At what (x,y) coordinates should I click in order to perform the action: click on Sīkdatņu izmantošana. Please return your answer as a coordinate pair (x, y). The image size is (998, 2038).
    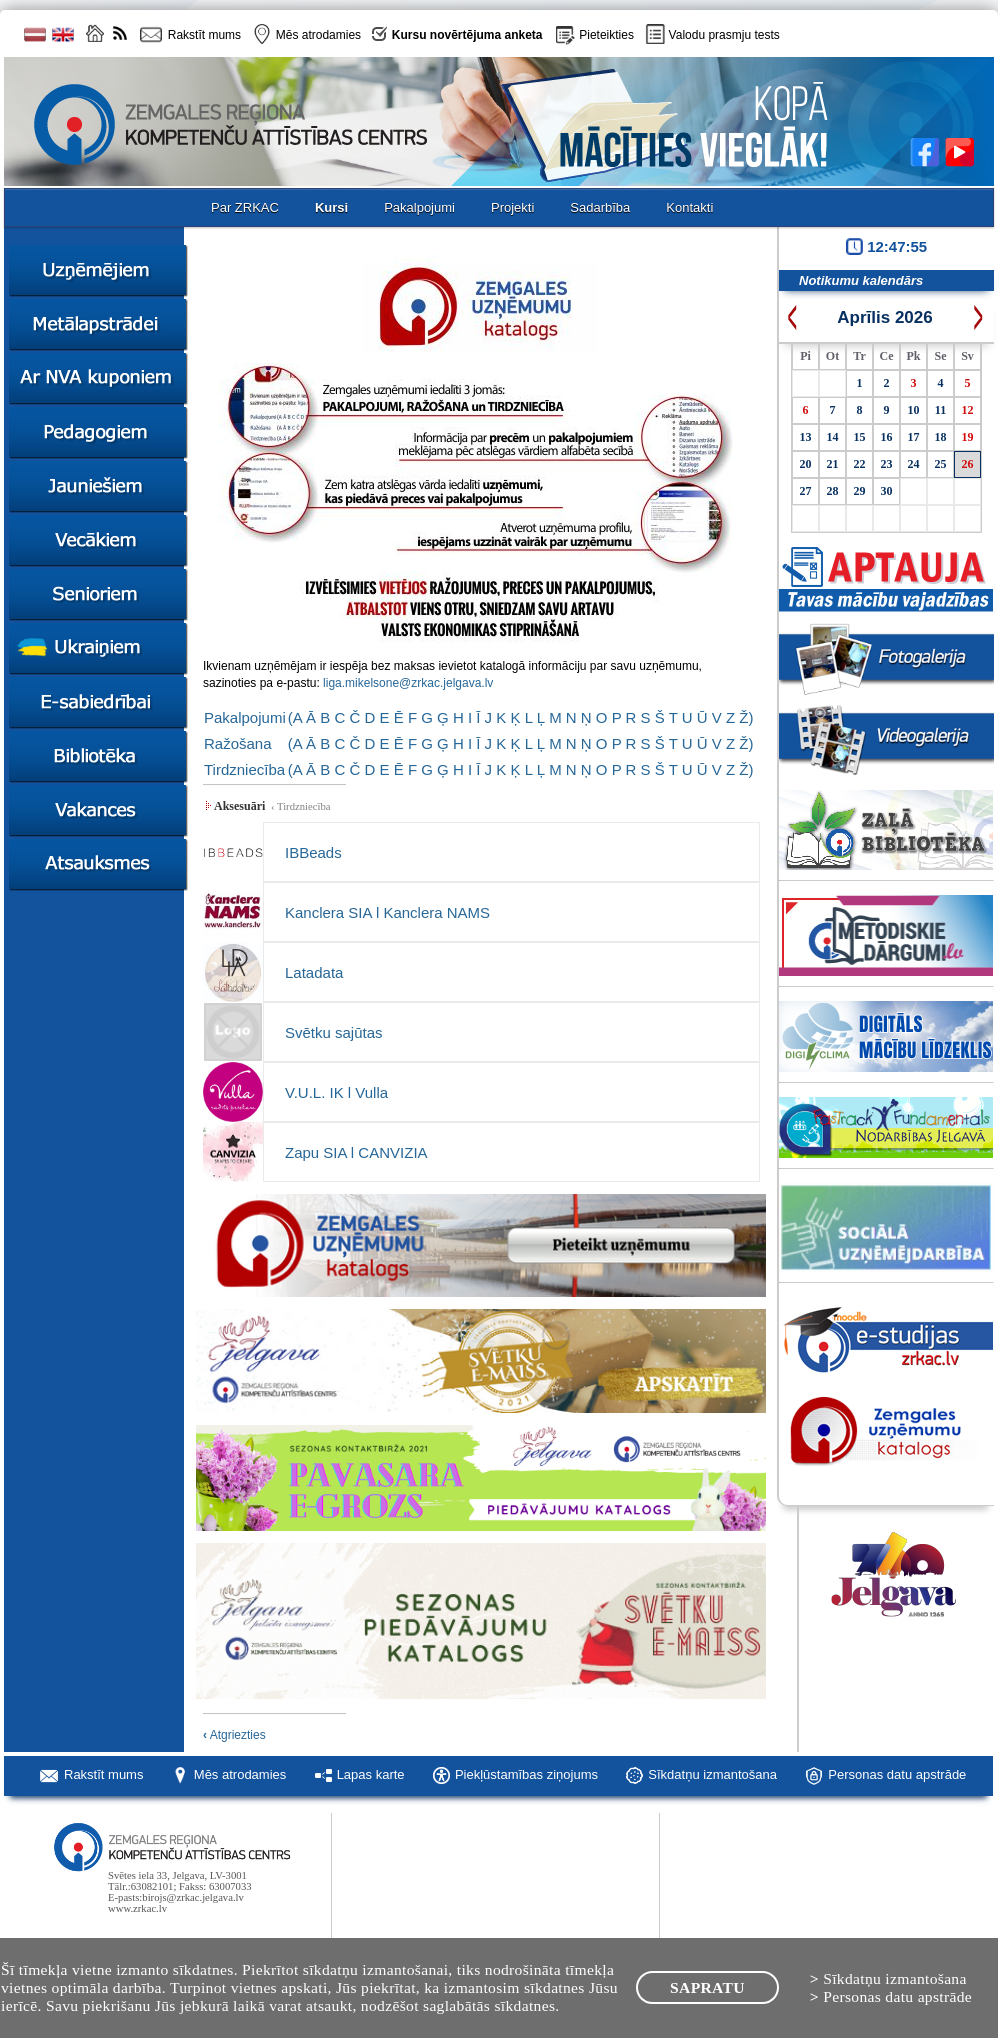
    Looking at the image, I should click on (712, 1774).